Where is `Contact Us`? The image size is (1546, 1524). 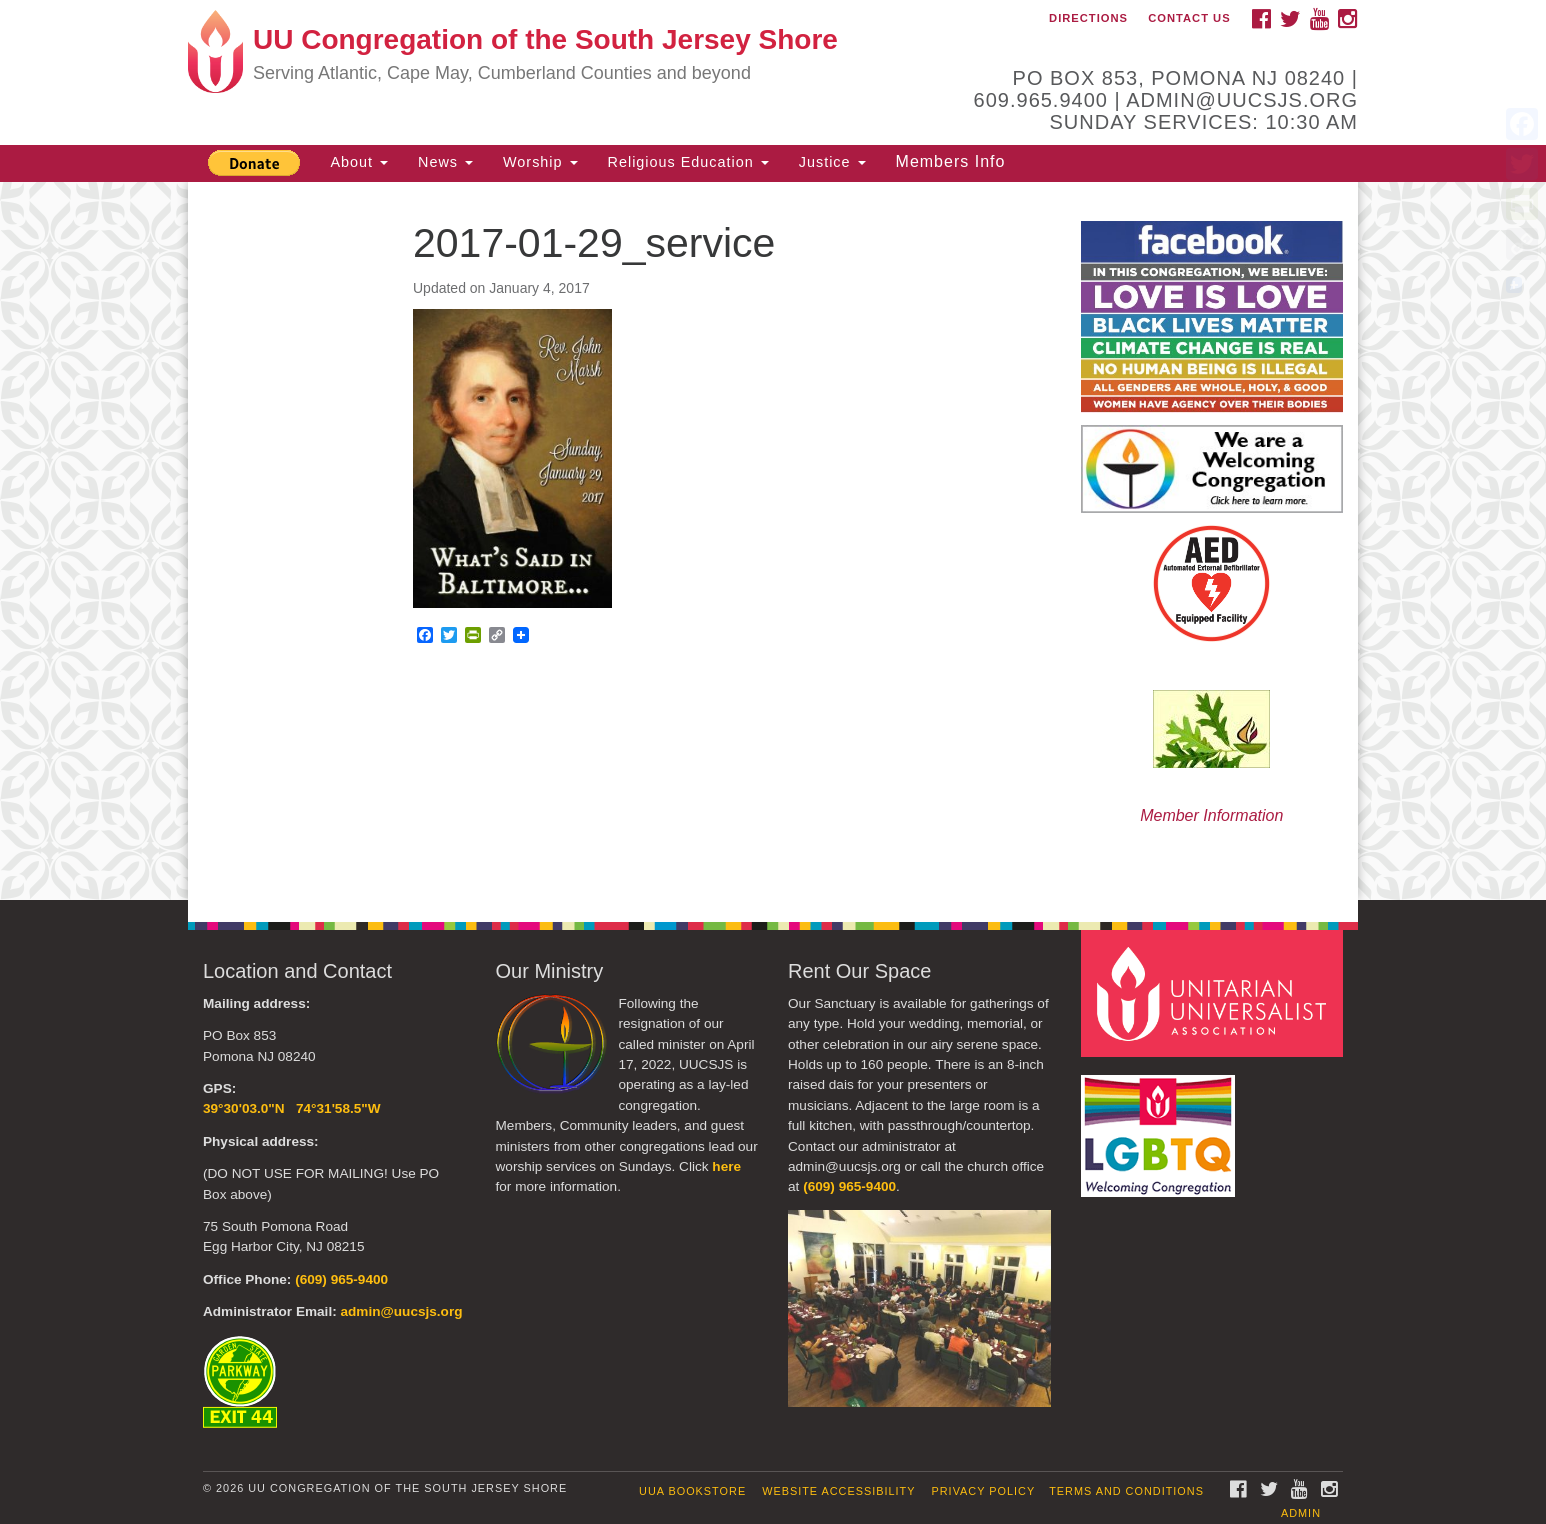 Contact Us is located at coordinates (1189, 18).